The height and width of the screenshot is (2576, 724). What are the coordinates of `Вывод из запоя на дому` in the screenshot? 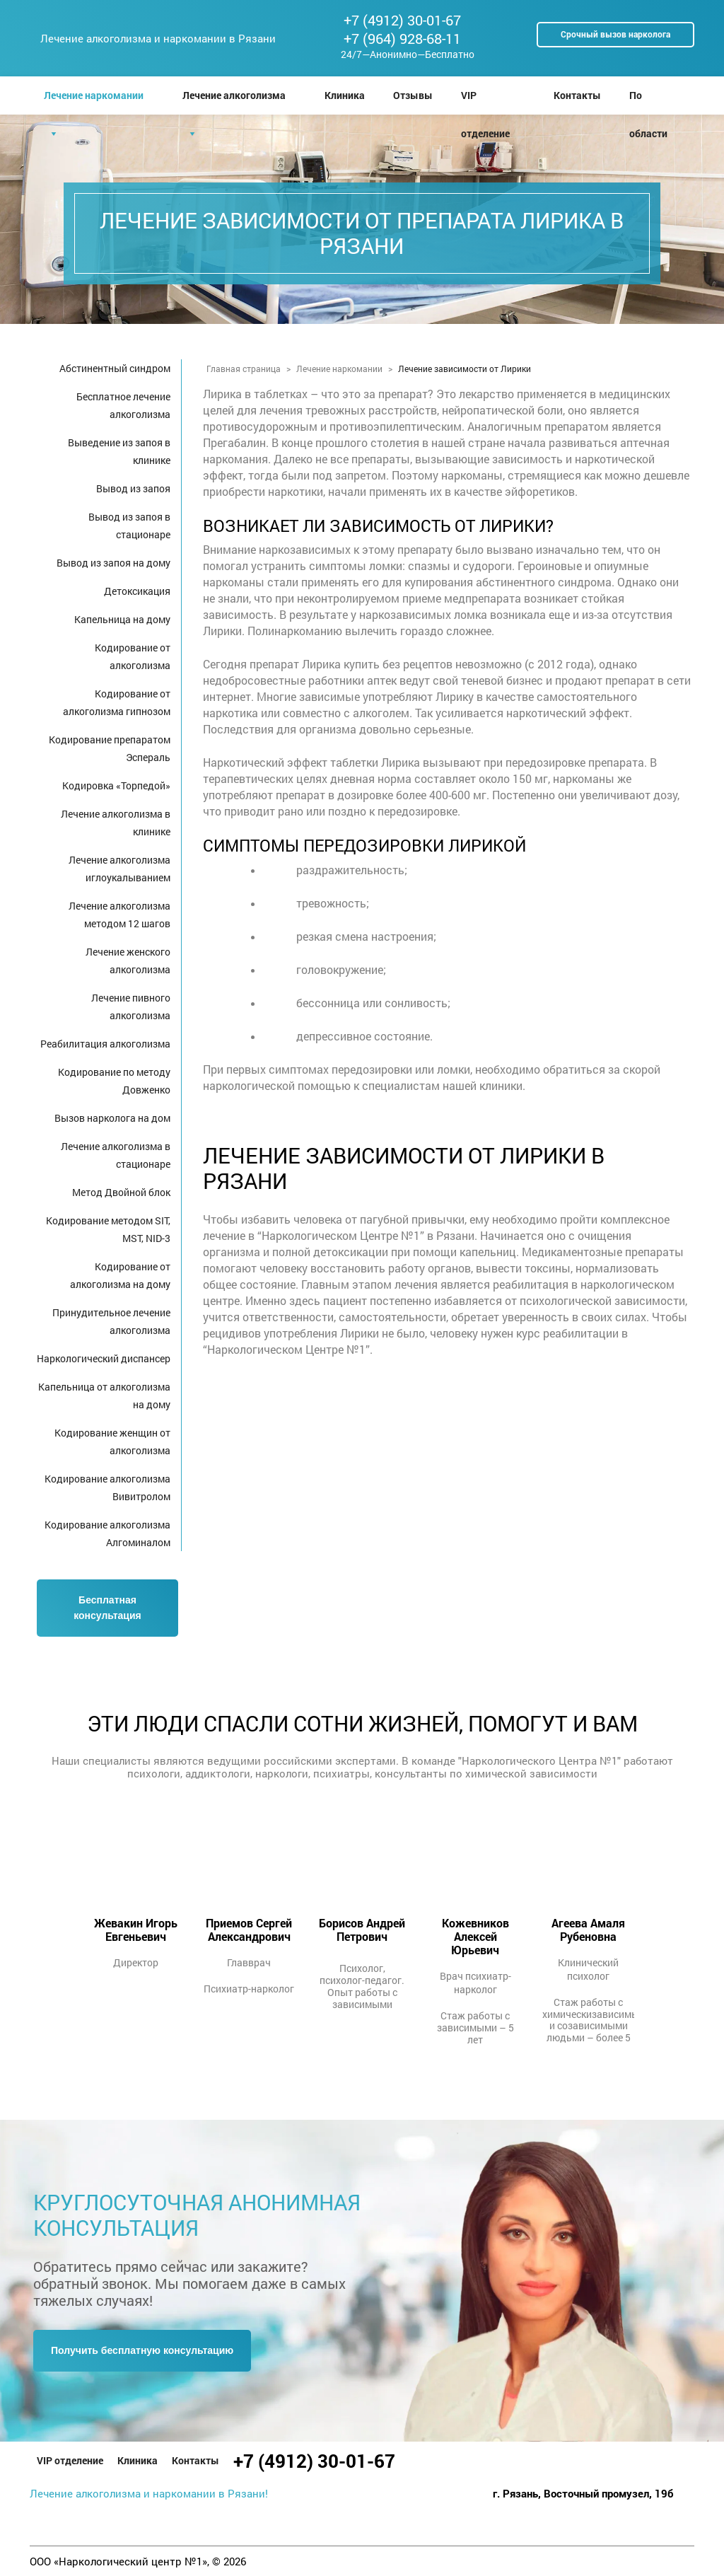 It's located at (113, 562).